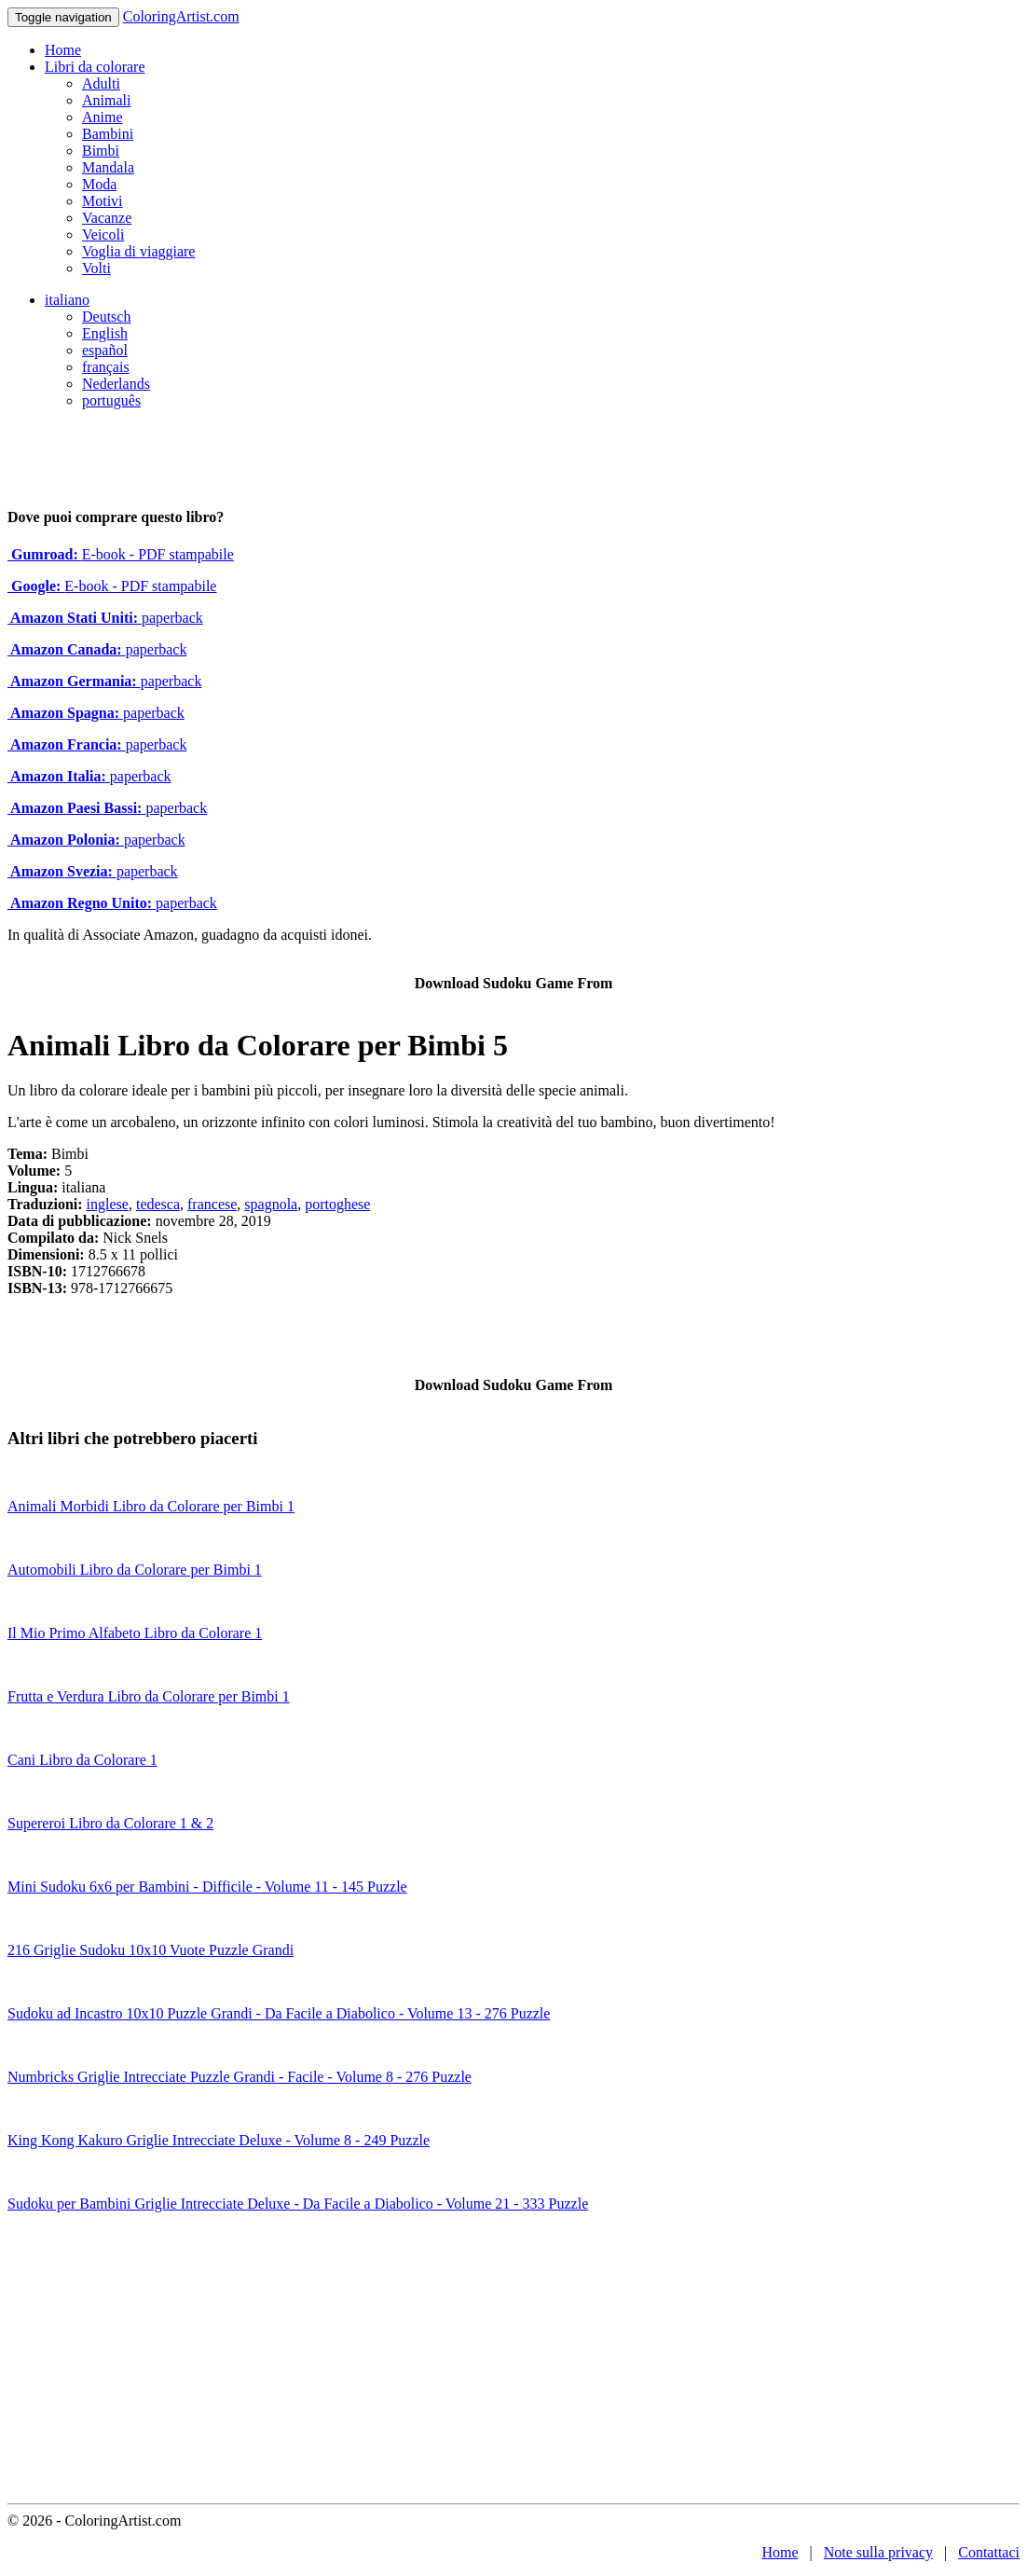 The width and height of the screenshot is (1027, 2576). What do you see at coordinates (207, 1886) in the screenshot?
I see `Mini Sudoku 6x6 per Bambini - Difficile - Volume 11 - 145 Puzzle` at bounding box center [207, 1886].